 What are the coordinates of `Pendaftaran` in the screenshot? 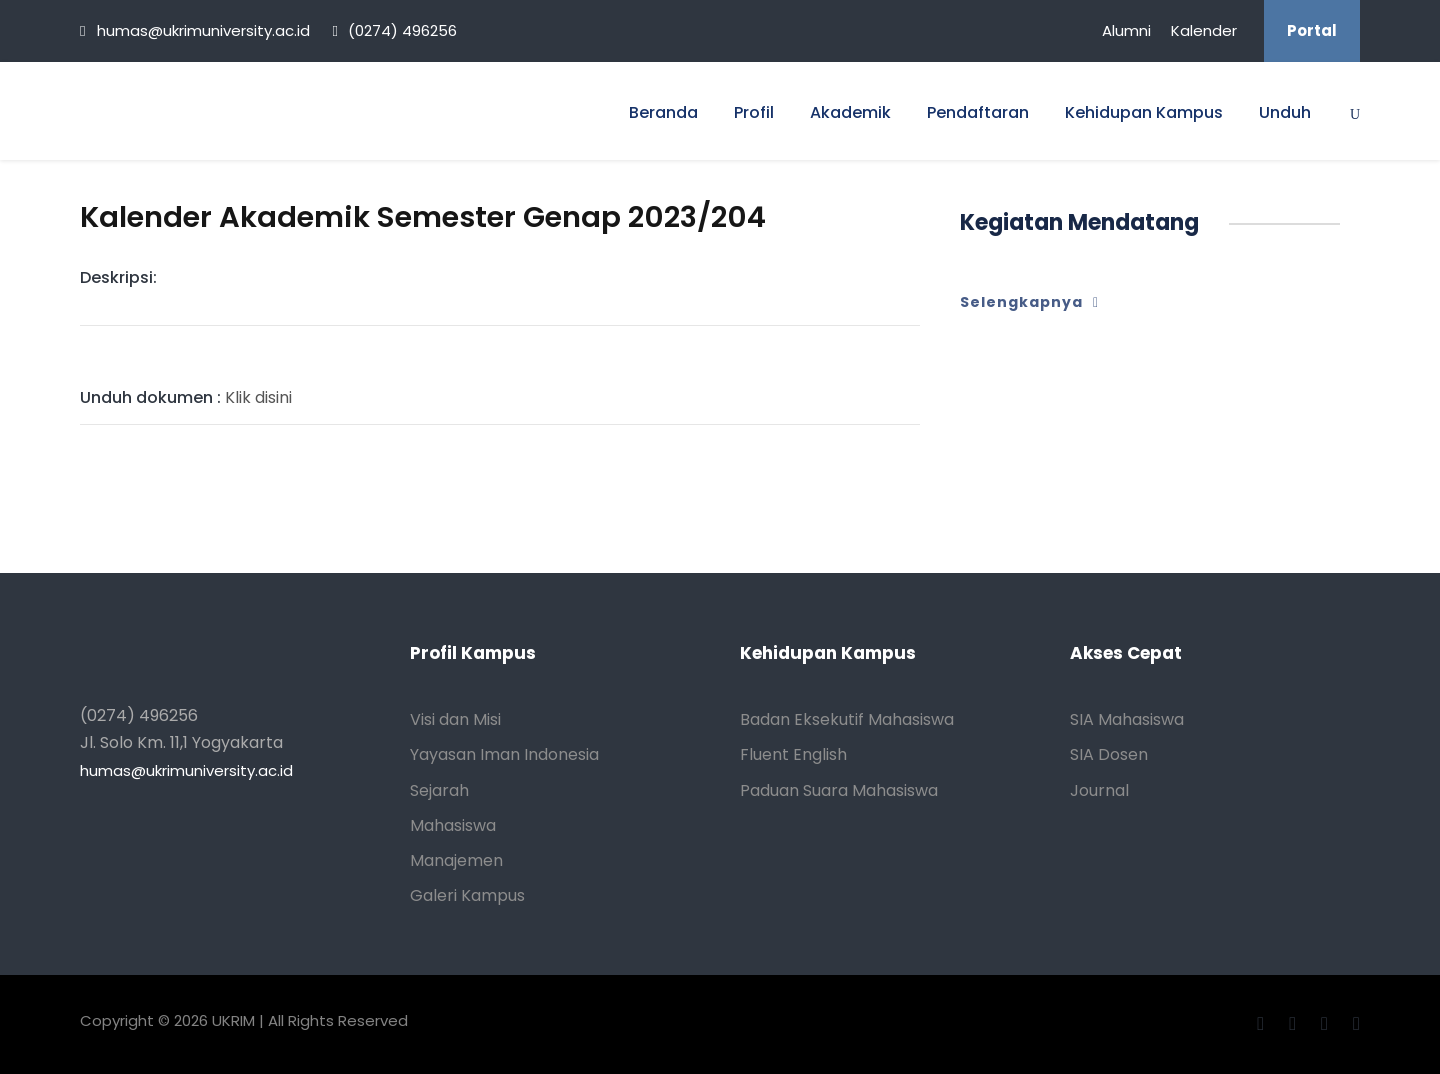 It's located at (978, 112).